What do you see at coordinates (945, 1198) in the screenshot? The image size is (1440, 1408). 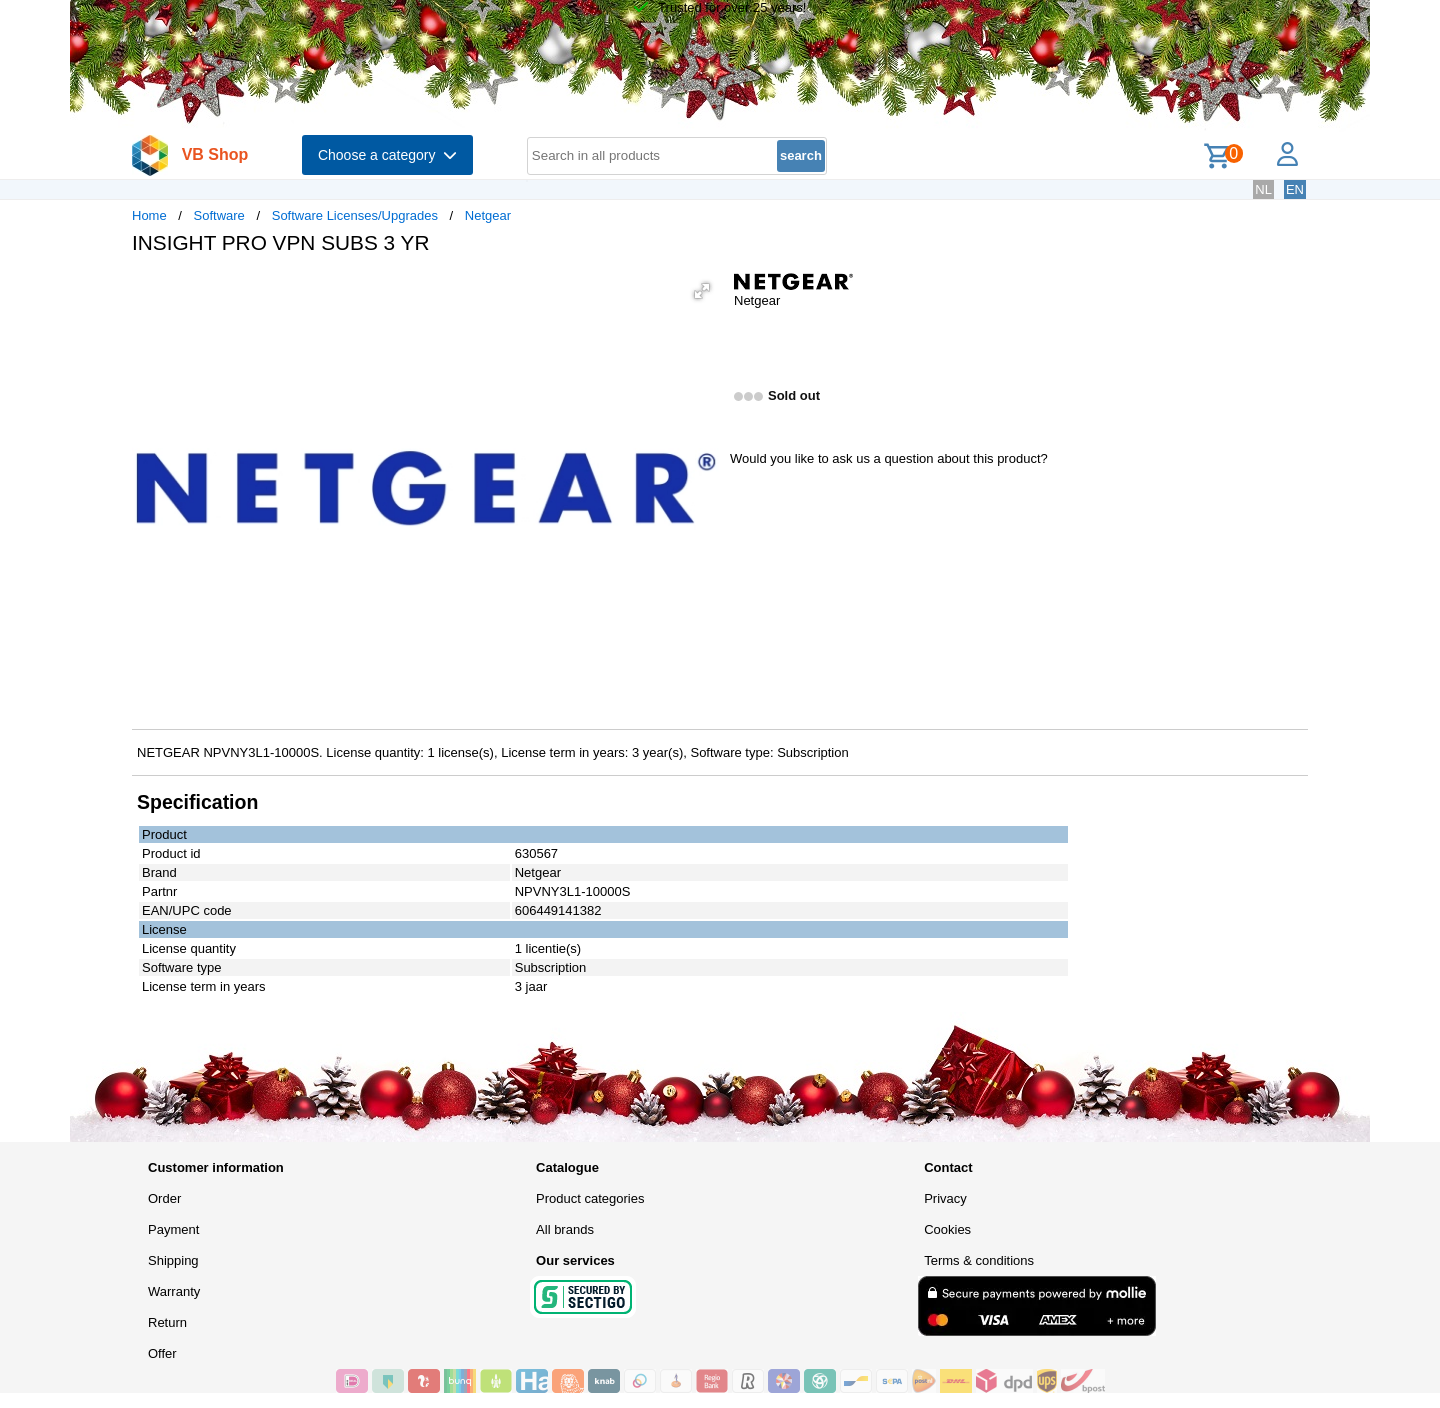 I see `Privacy` at bounding box center [945, 1198].